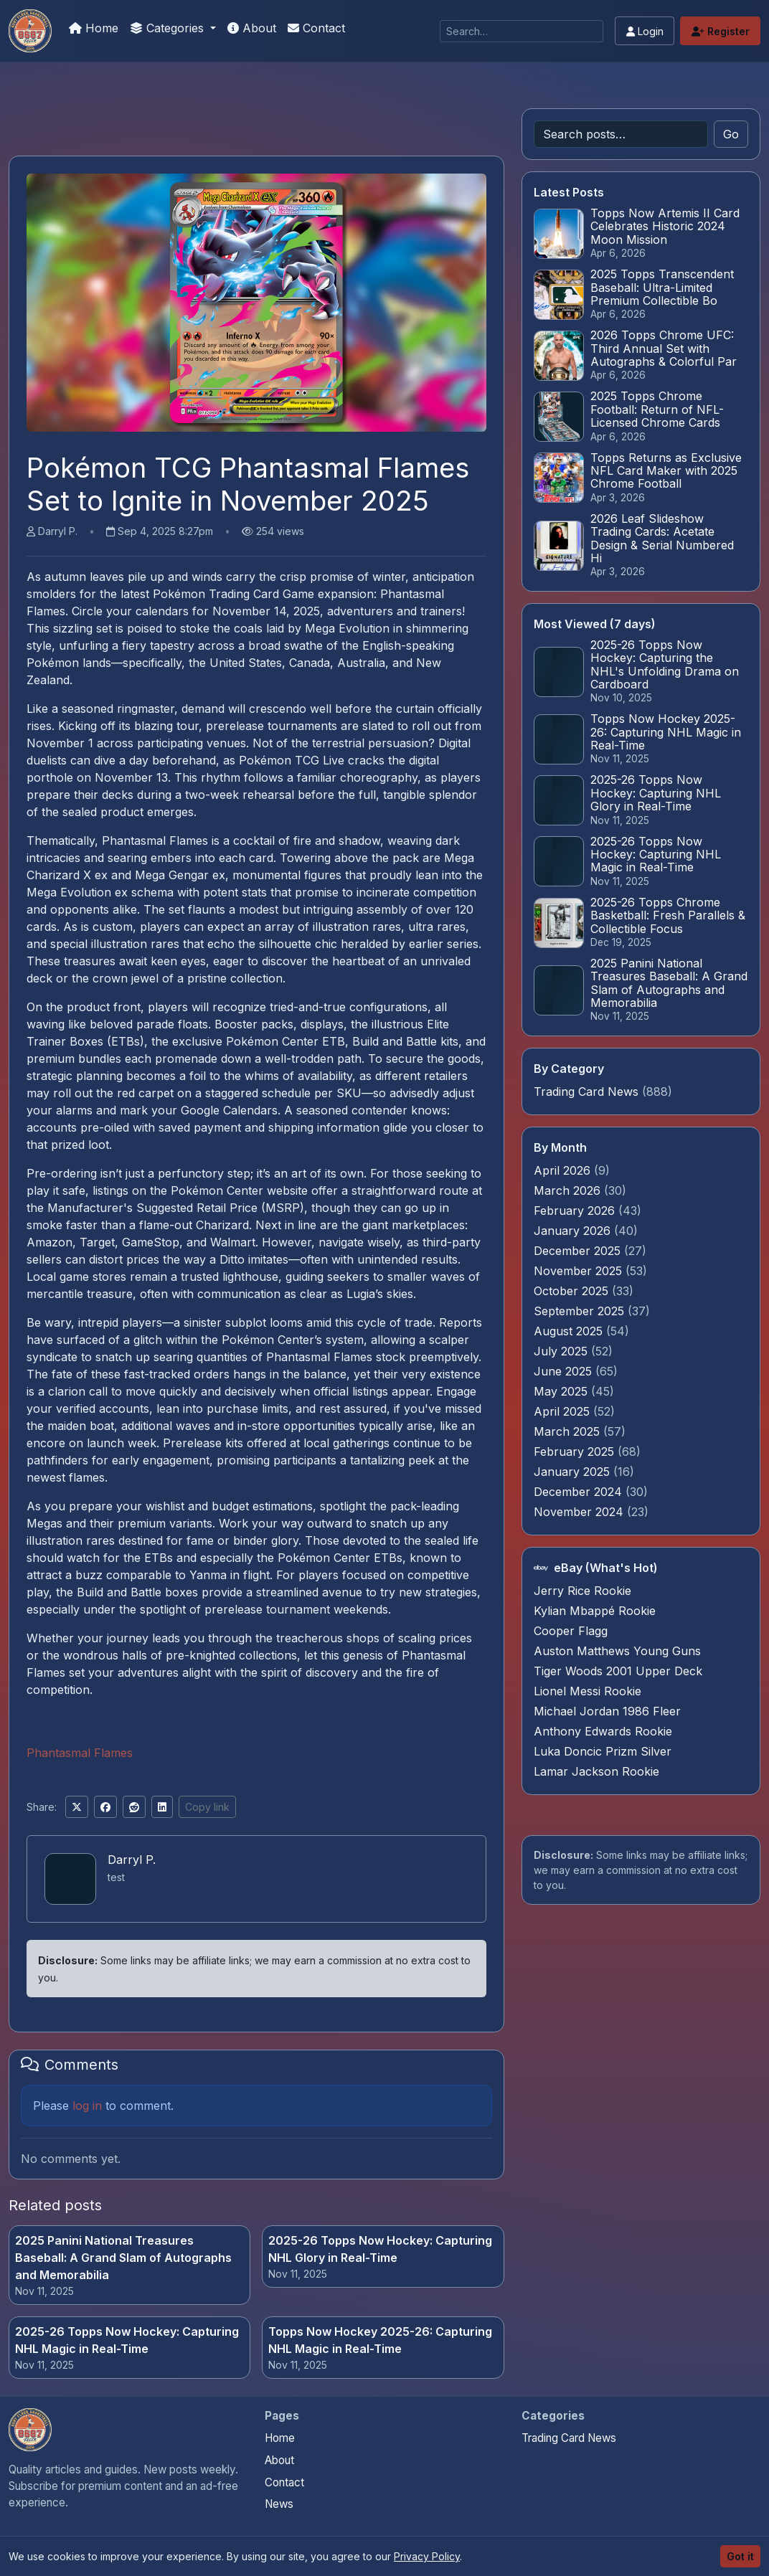  I want to click on News, so click(279, 2504).